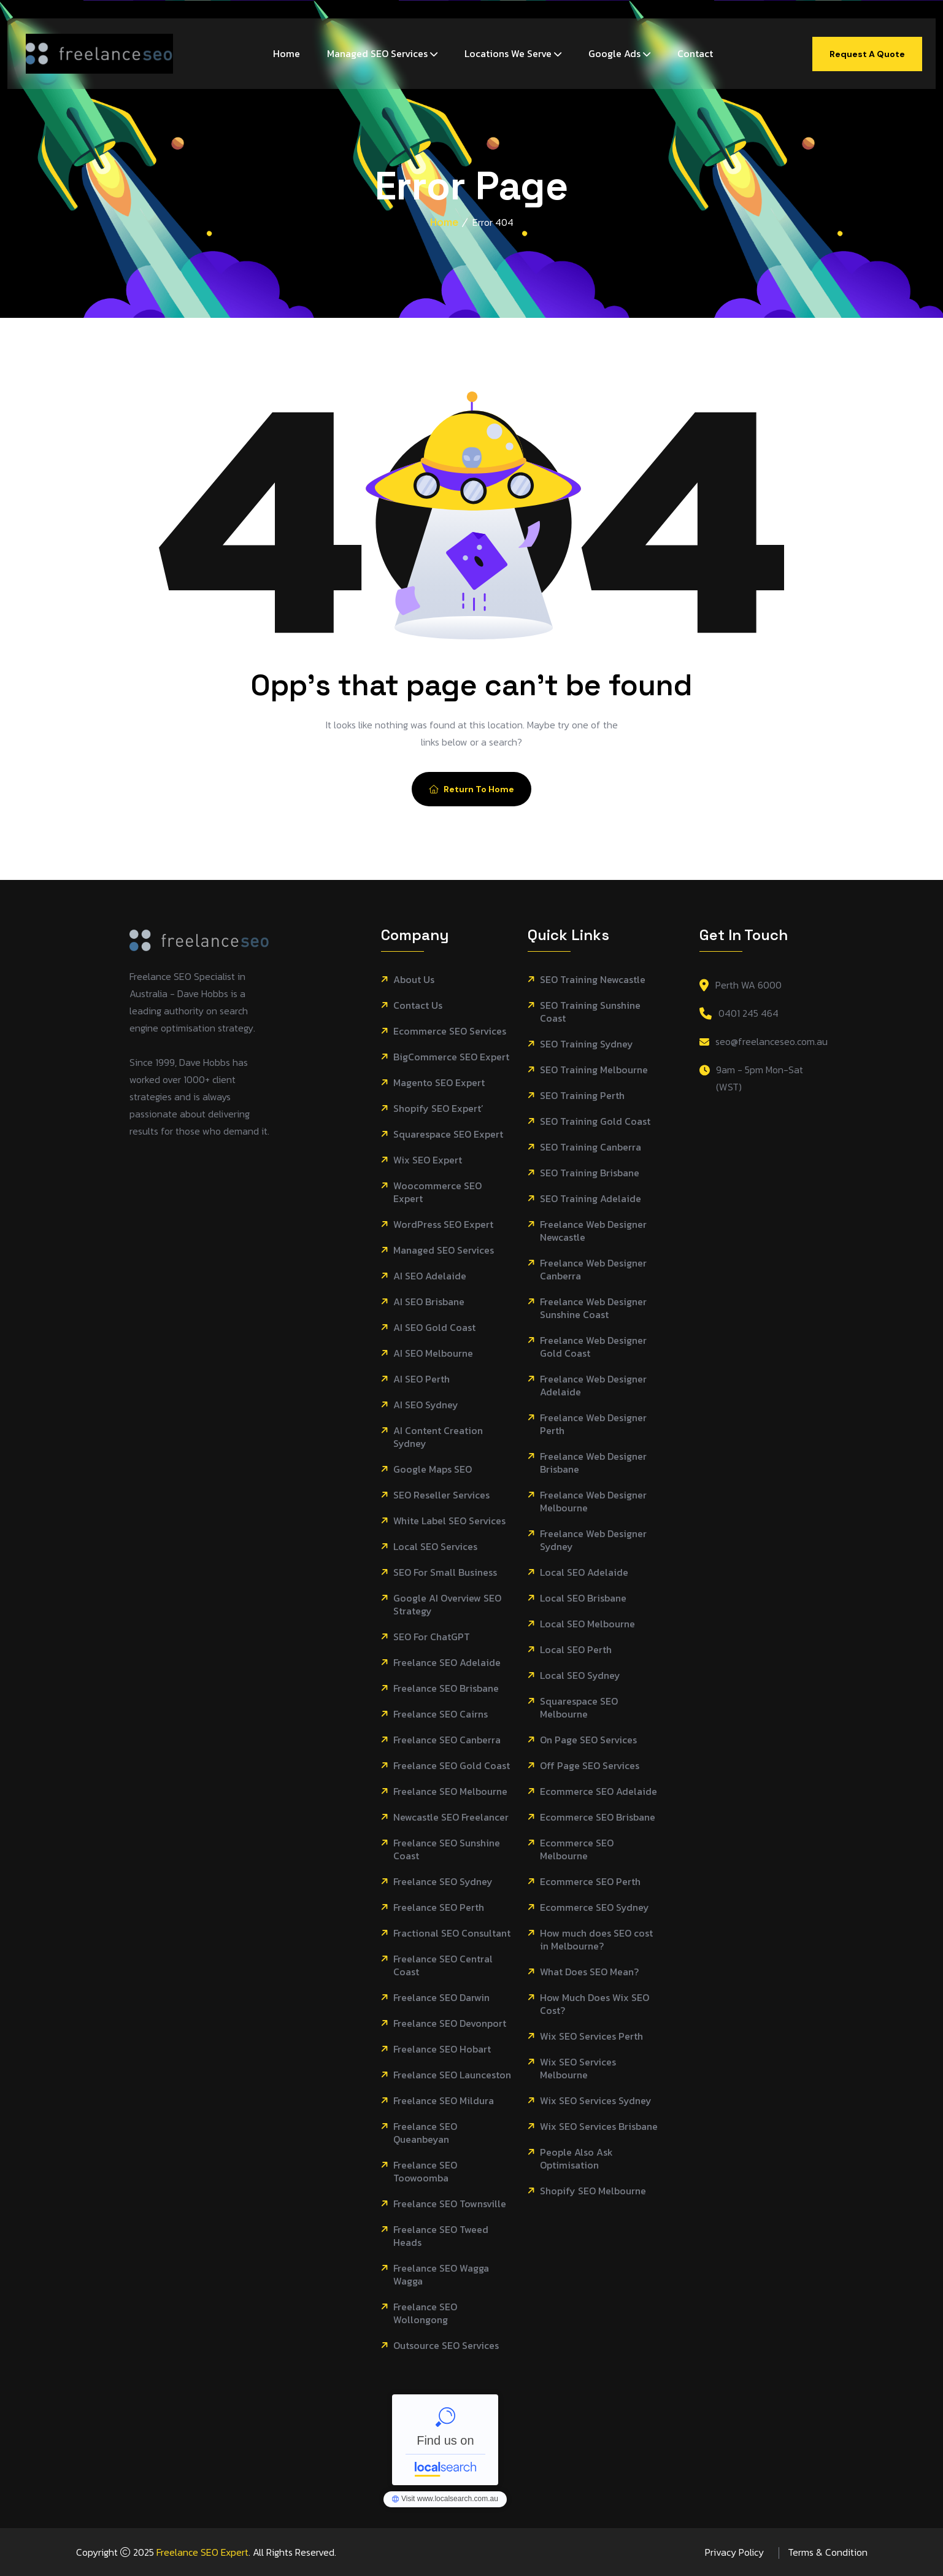 The image size is (943, 2576). I want to click on Freelance SEO Sunshine Coast, so click(446, 1849).